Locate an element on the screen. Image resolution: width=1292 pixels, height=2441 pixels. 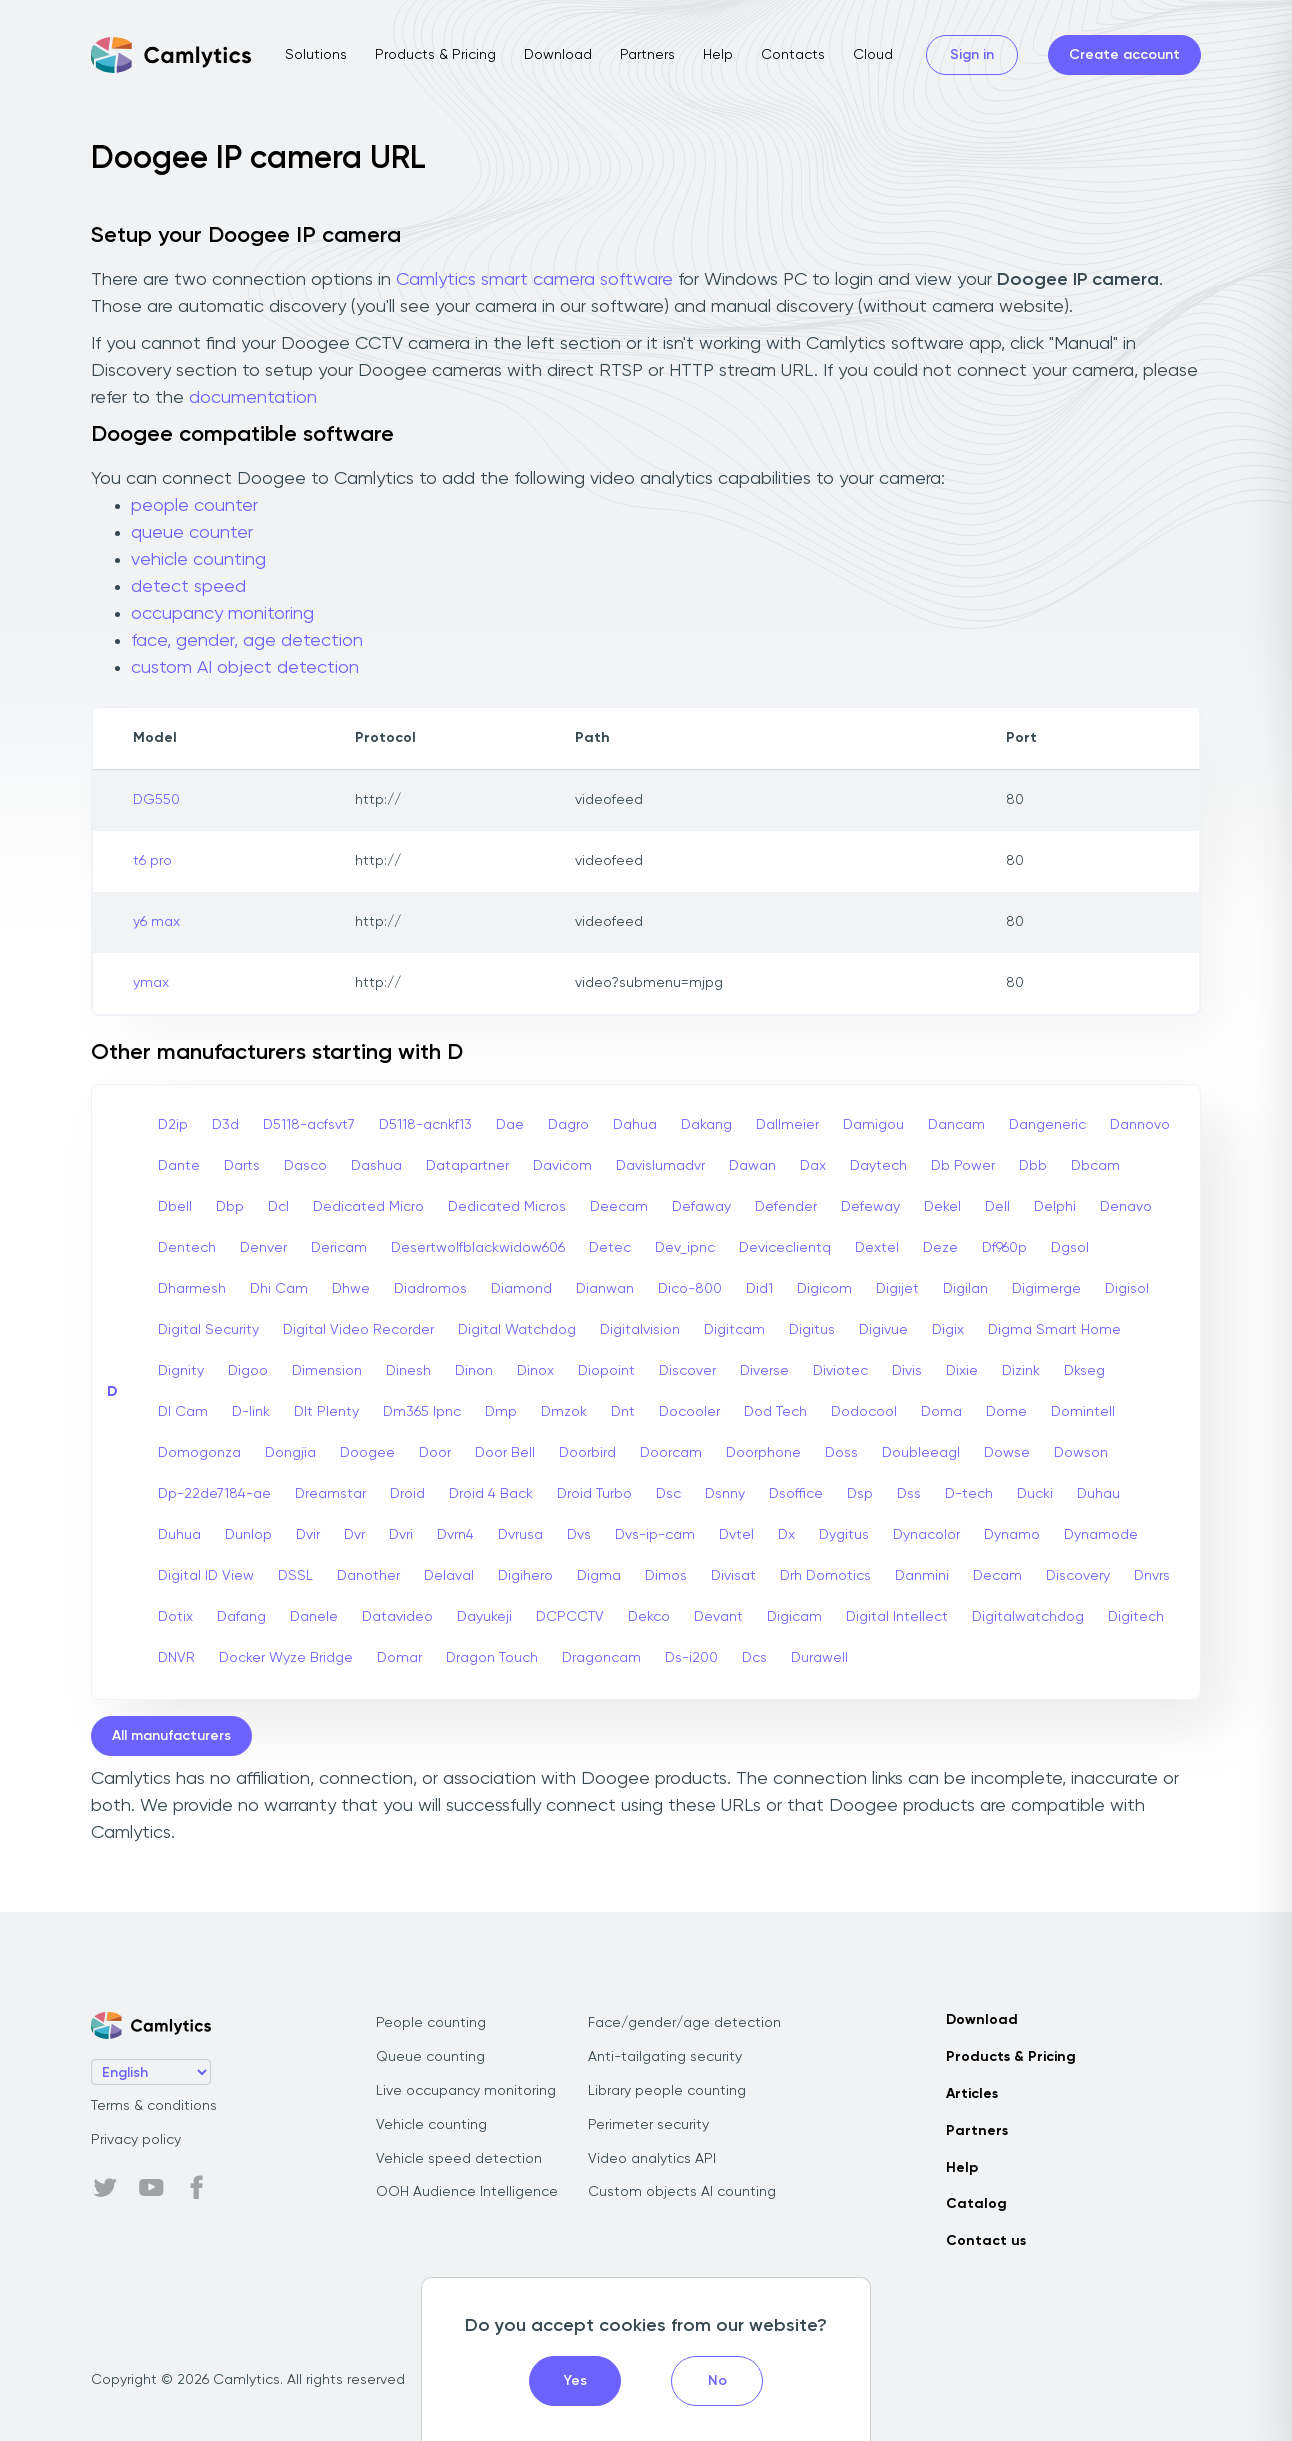
Dynamo is located at coordinates (1012, 1535).